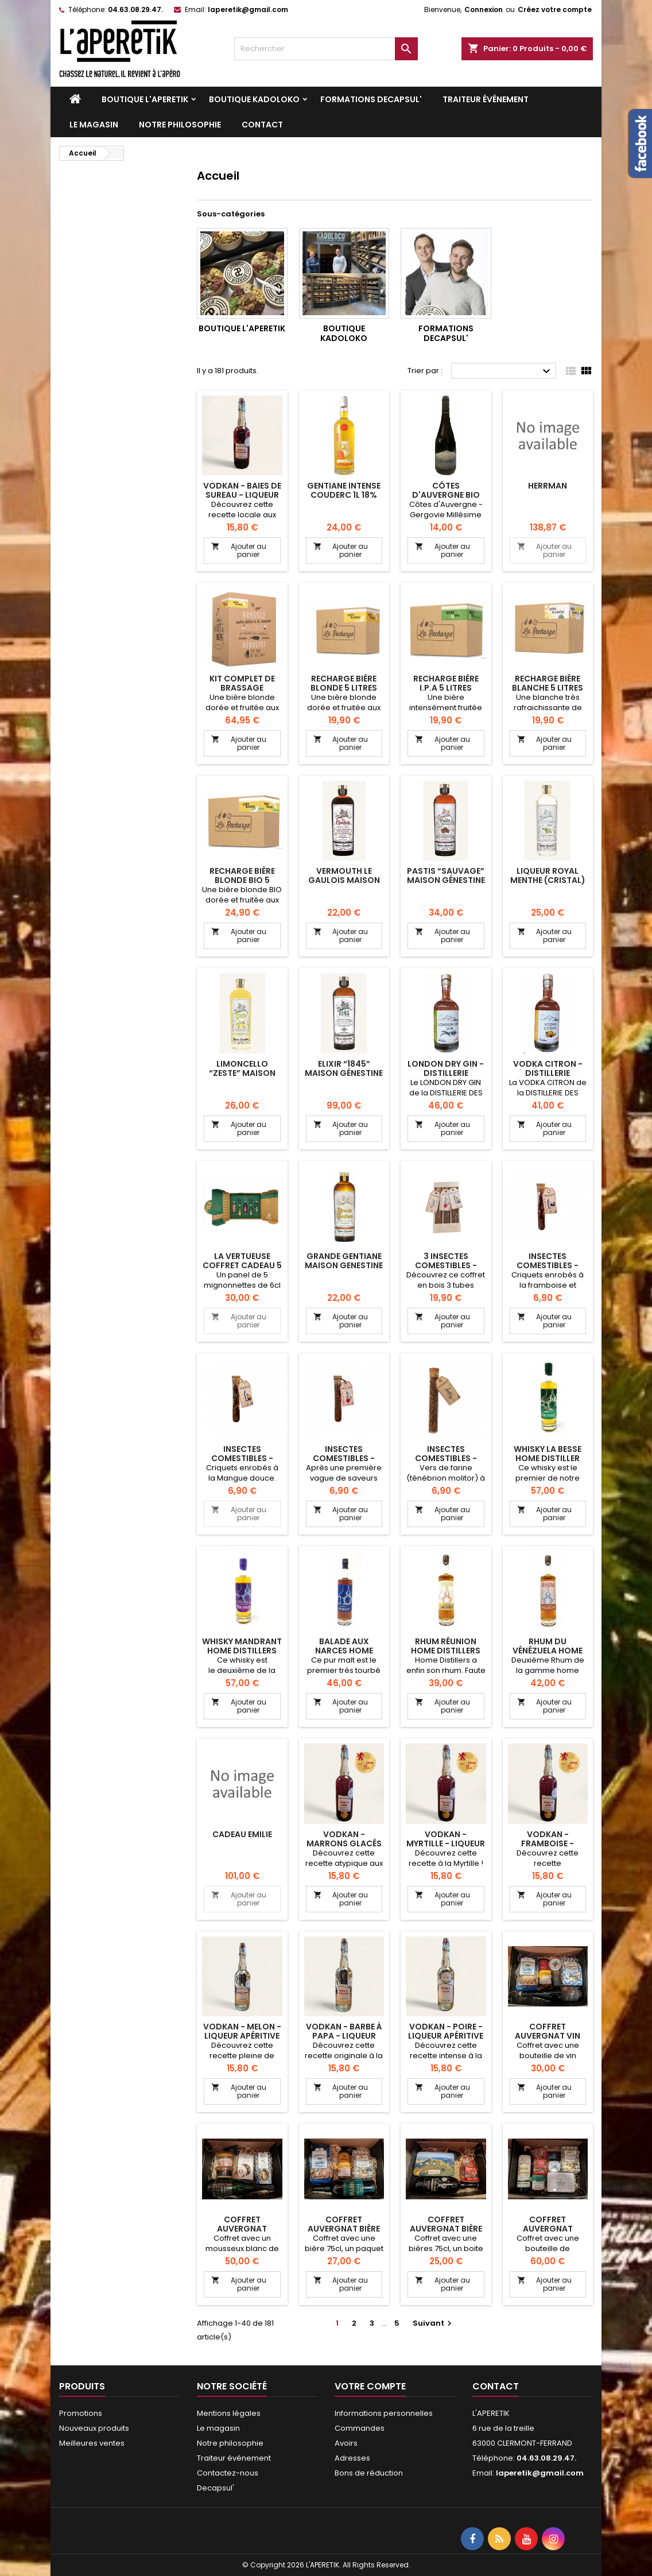  What do you see at coordinates (215, 2487) in the screenshot?
I see `Decapsul'` at bounding box center [215, 2487].